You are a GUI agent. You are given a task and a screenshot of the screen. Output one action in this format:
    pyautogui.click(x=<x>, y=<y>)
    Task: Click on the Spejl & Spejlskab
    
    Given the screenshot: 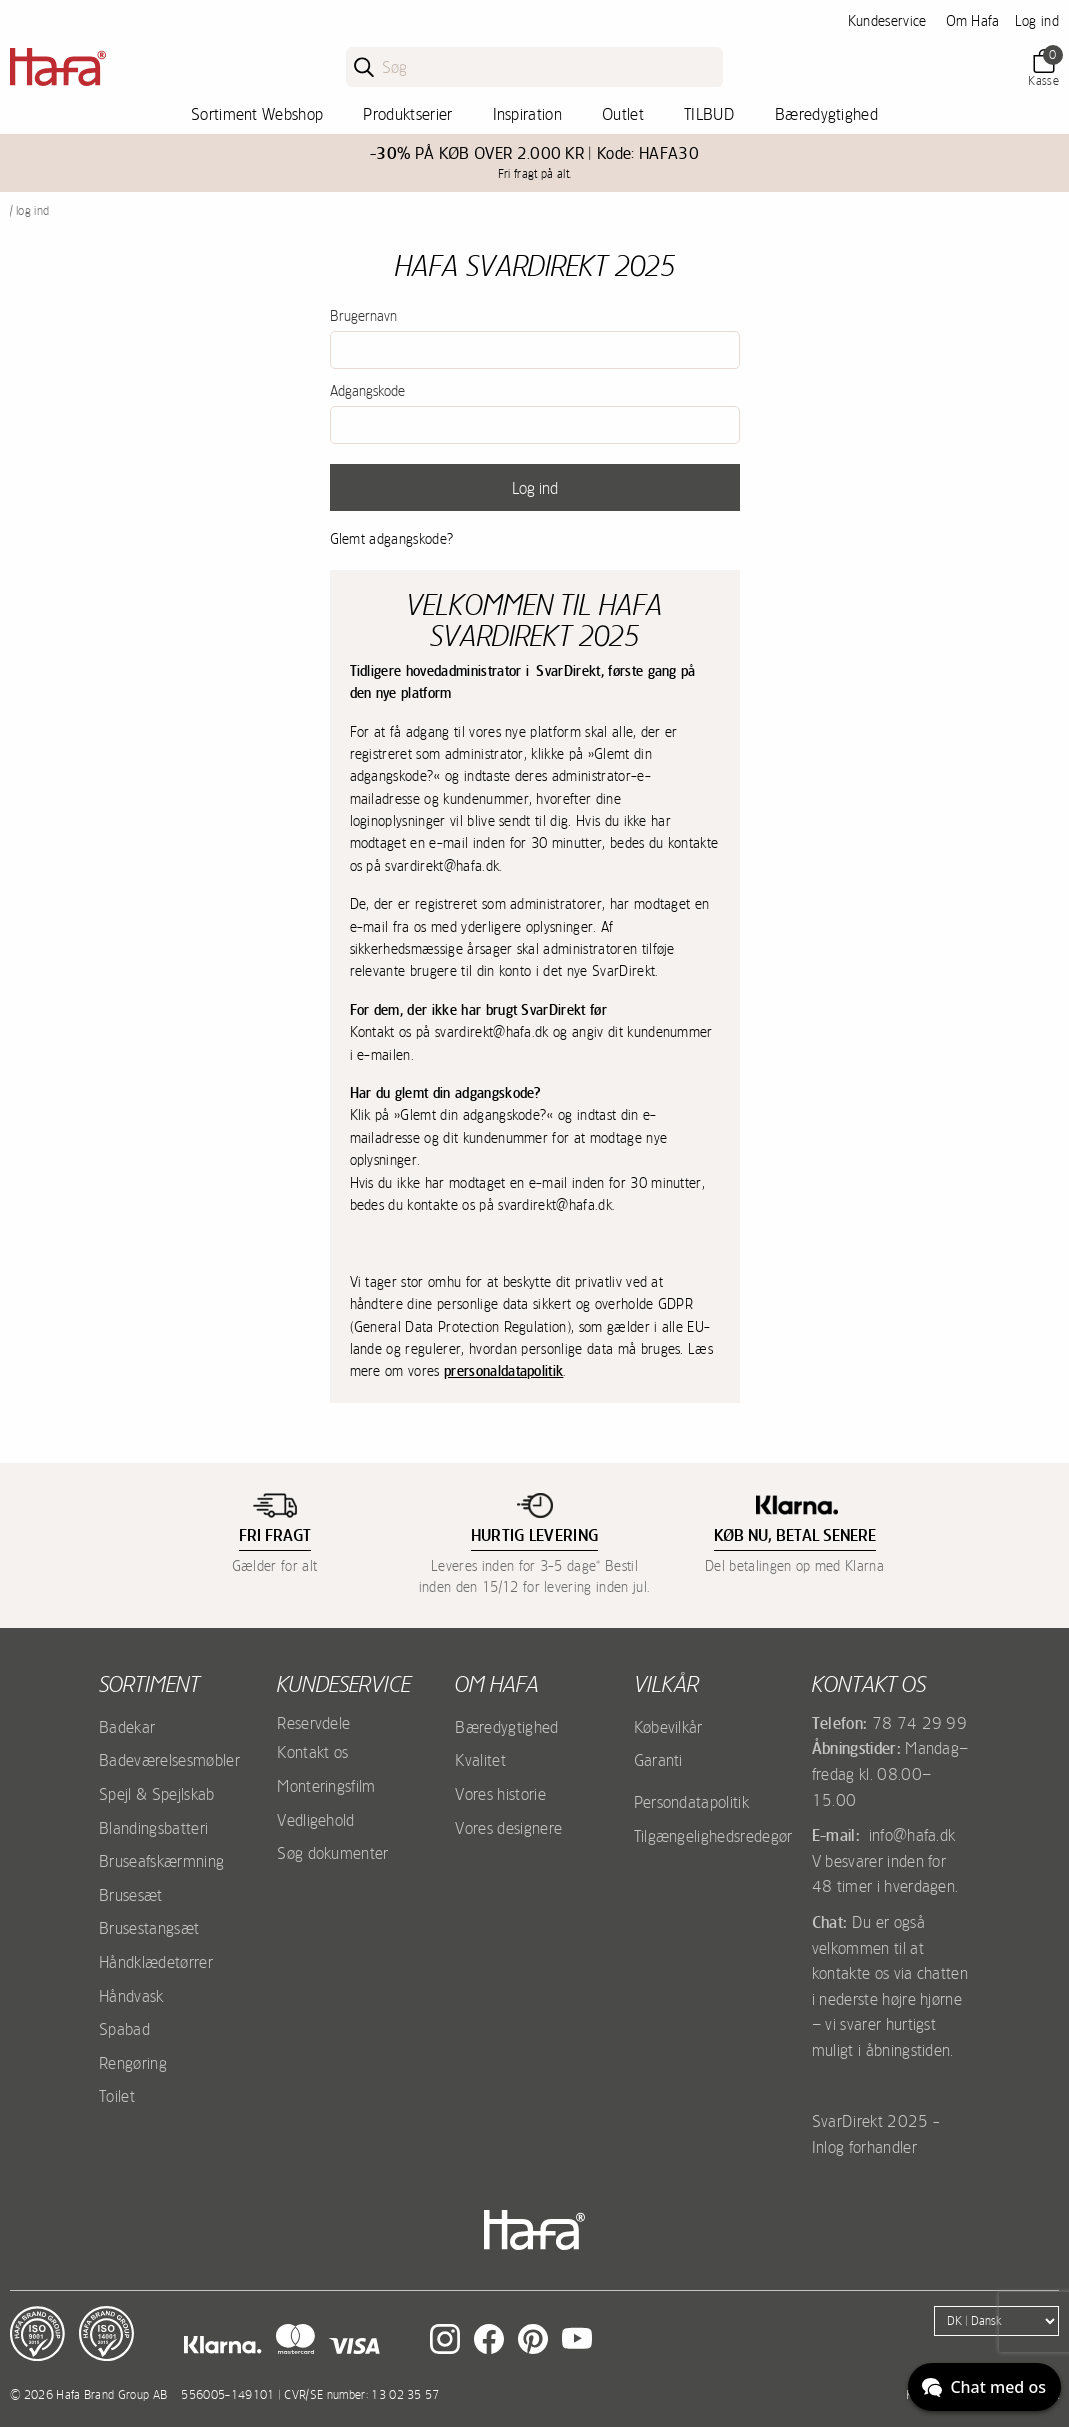 What is the action you would take?
    pyautogui.click(x=156, y=1794)
    